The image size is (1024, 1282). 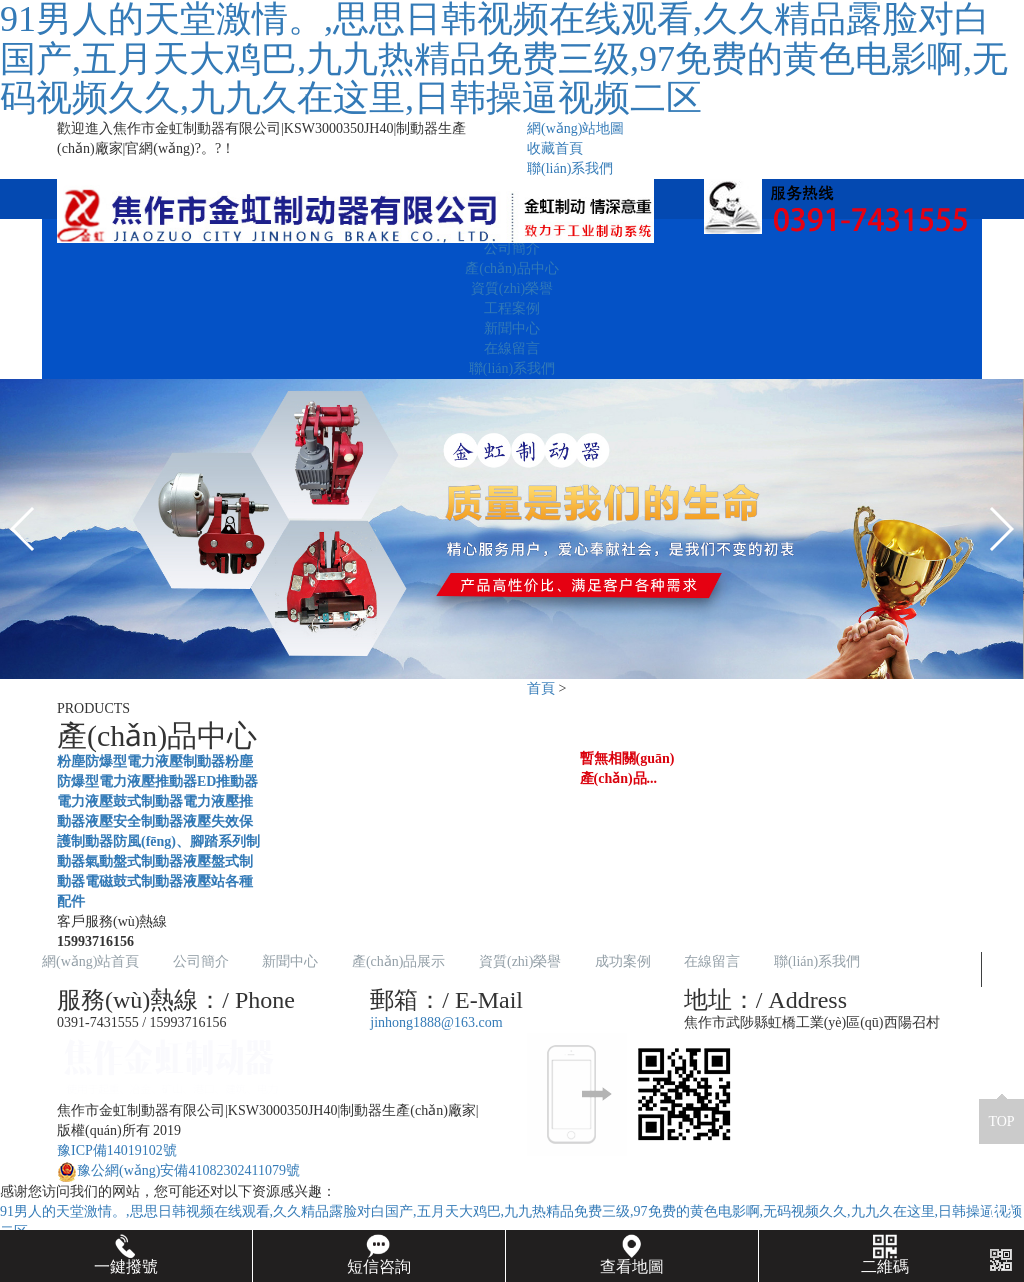 What do you see at coordinates (575, 128) in the screenshot?
I see `網(wǎng)站地圖` at bounding box center [575, 128].